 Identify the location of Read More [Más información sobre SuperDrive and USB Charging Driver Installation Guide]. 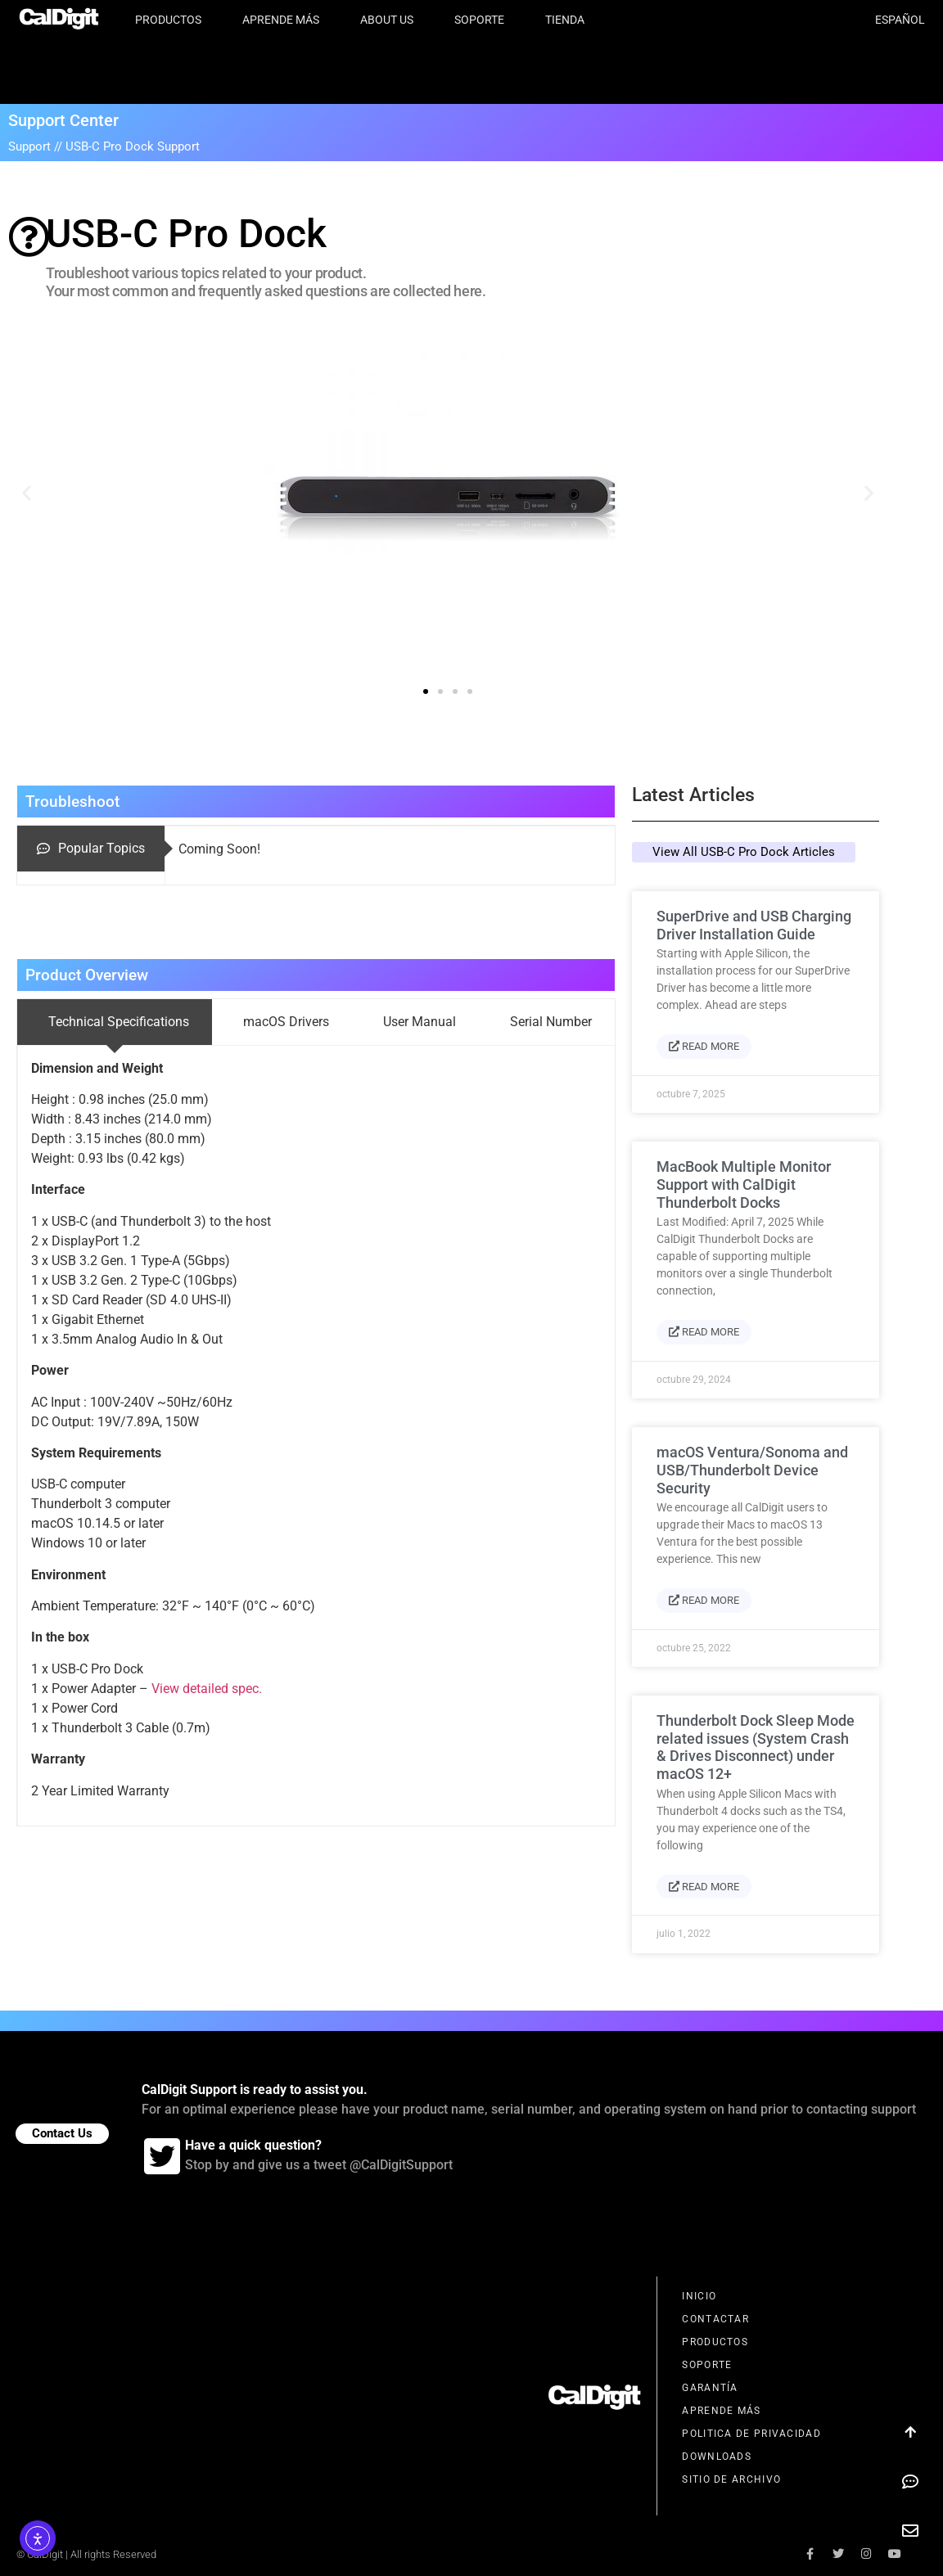
(704, 1046).